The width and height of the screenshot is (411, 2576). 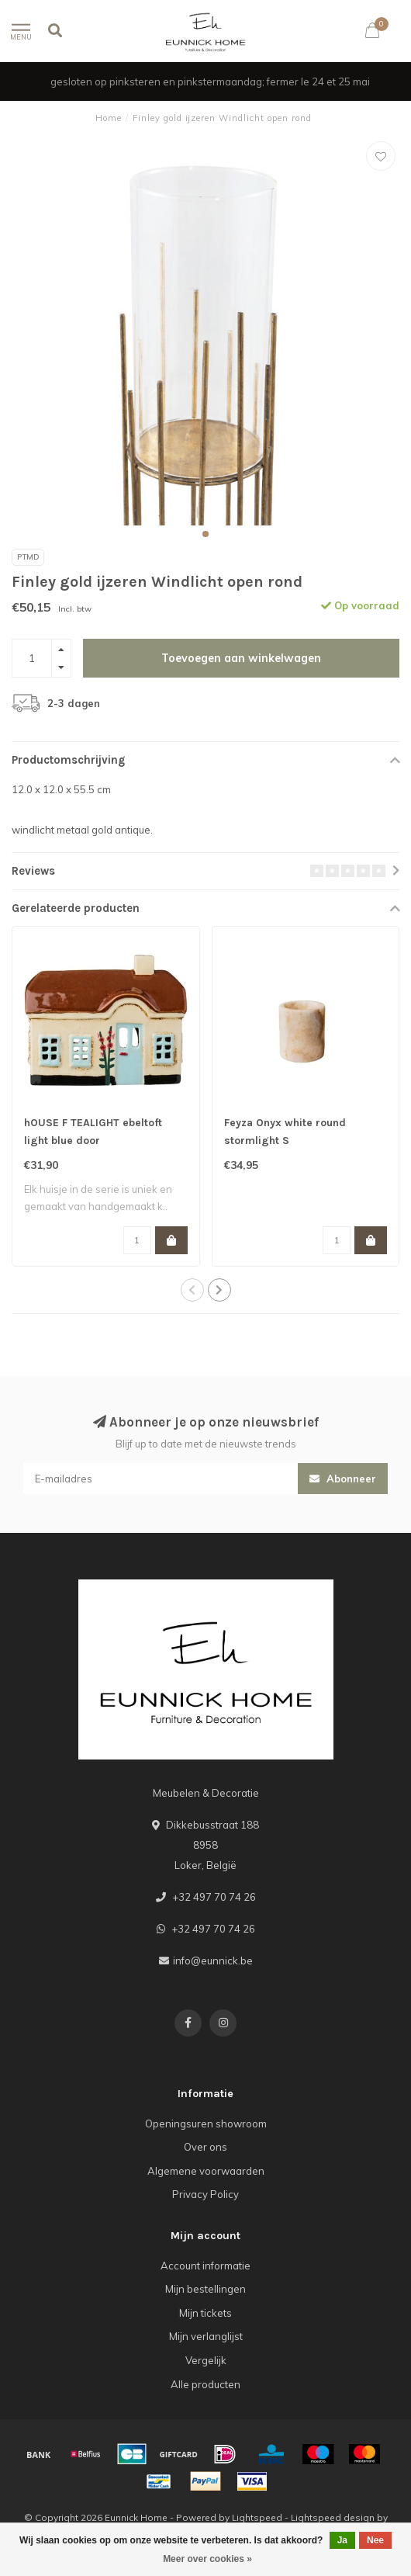 What do you see at coordinates (206, 2336) in the screenshot?
I see `Mijn verlanglijst` at bounding box center [206, 2336].